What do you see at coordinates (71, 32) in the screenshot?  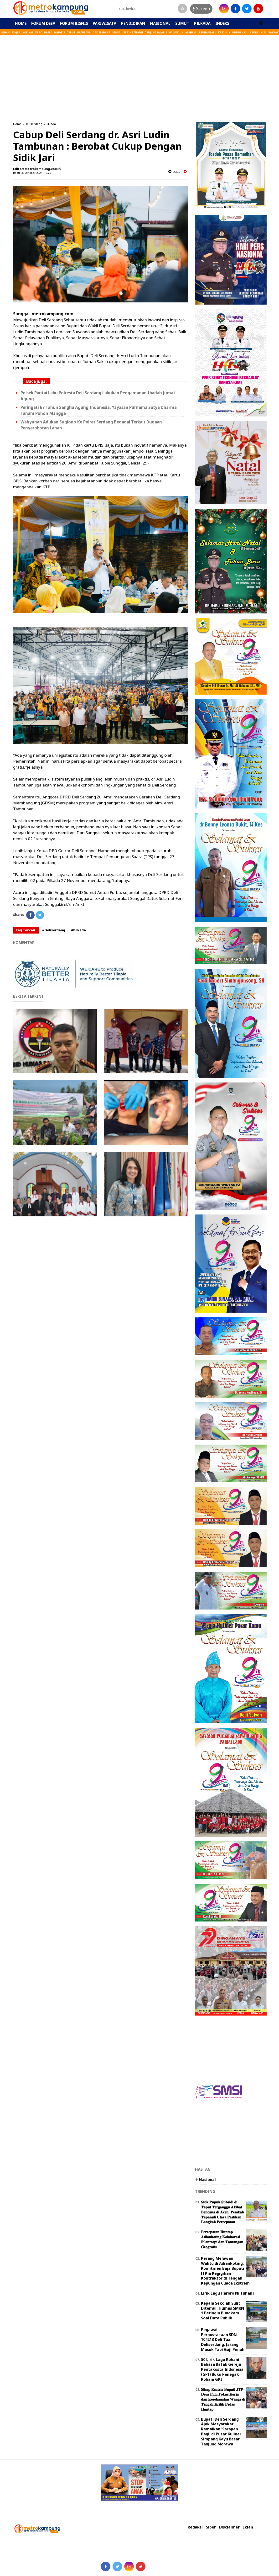 I see `Taput` at bounding box center [71, 32].